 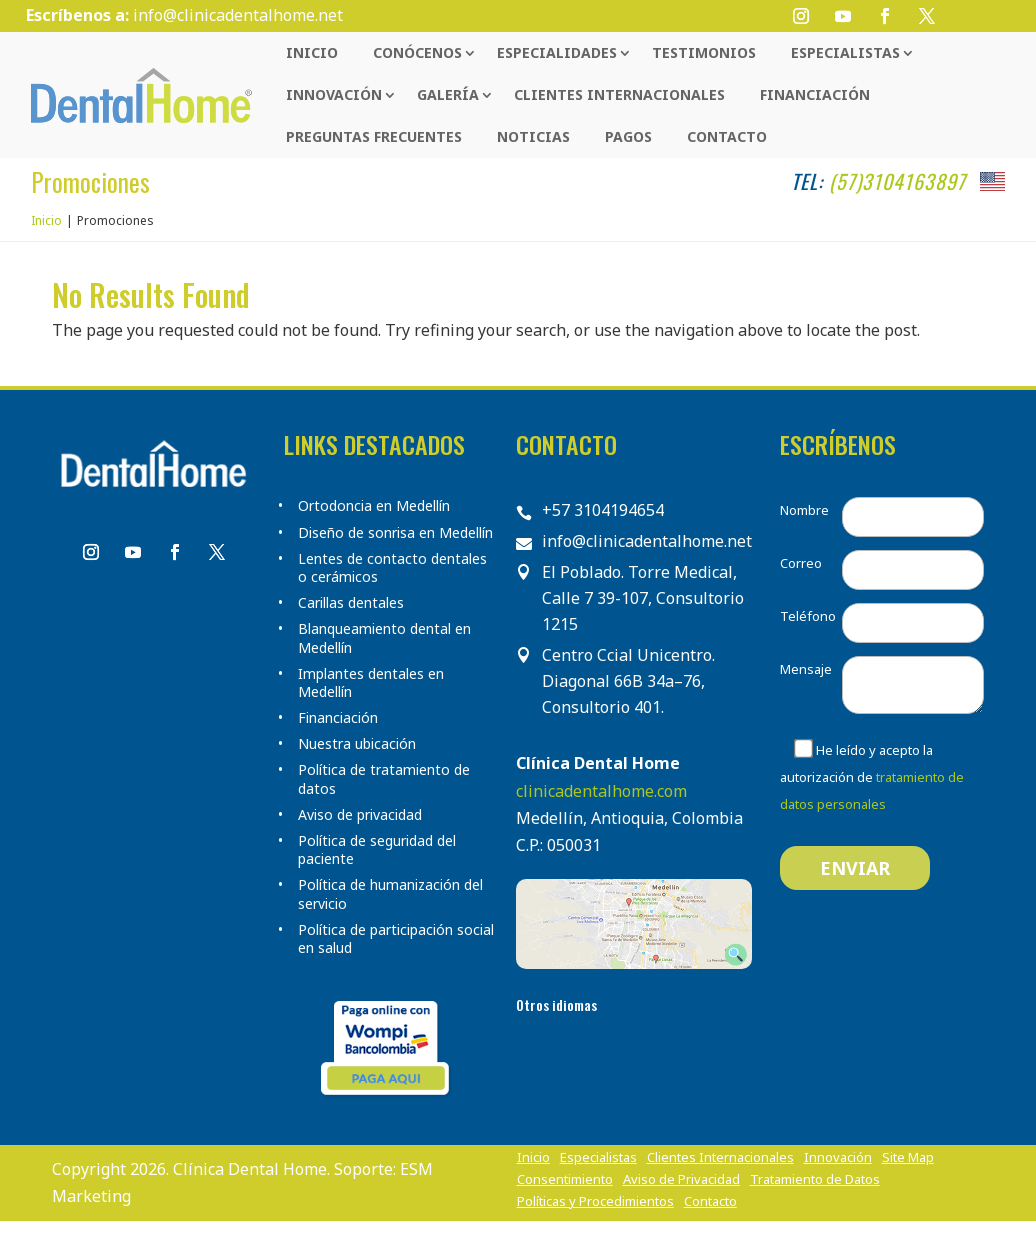 I want to click on Política de seguridad del paciente, so click(x=377, y=850).